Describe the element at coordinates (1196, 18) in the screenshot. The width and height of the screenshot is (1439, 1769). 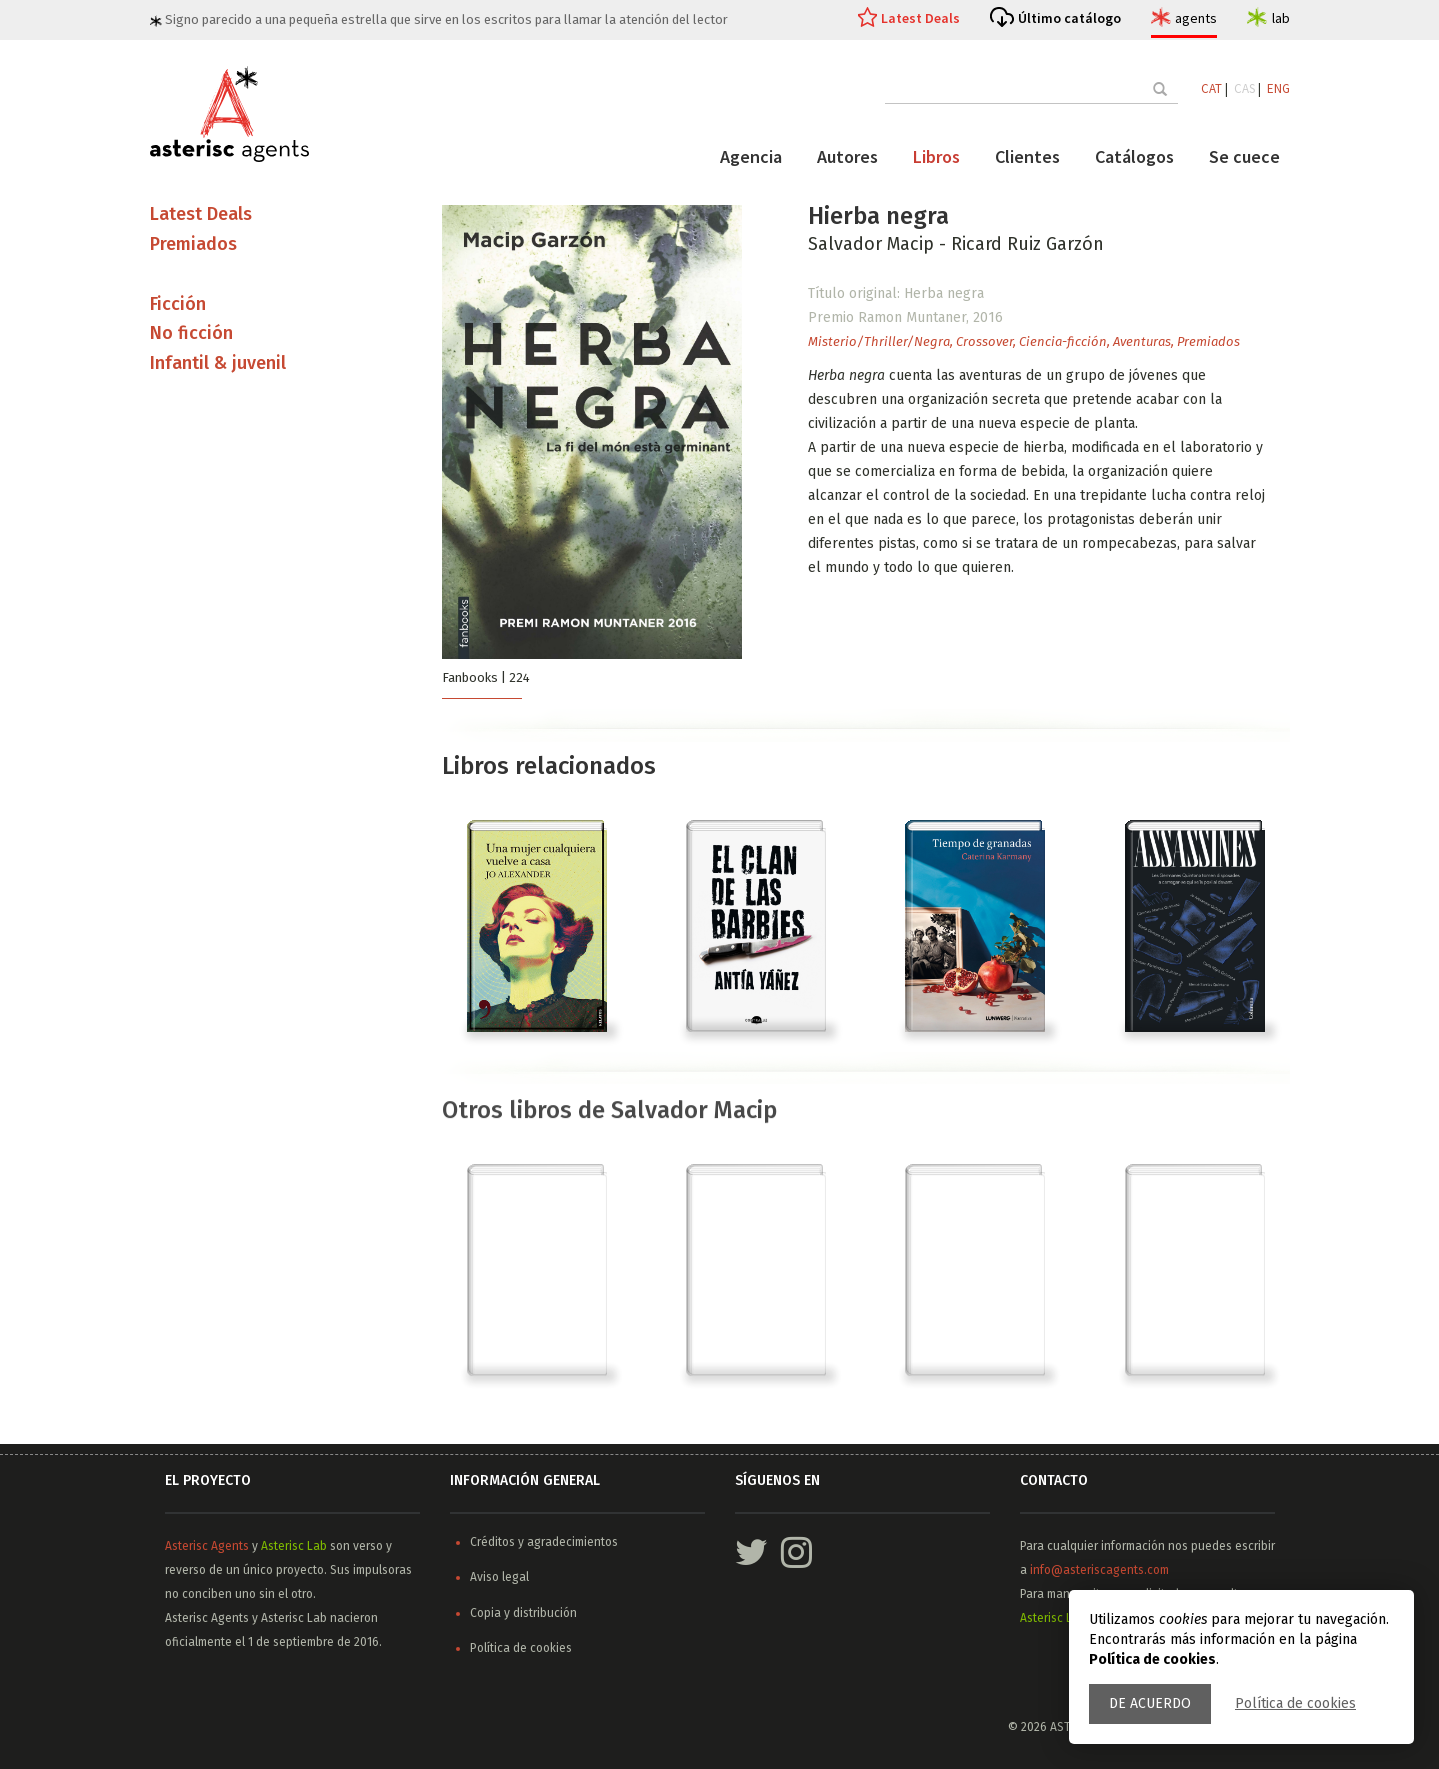
I see `agents` at that location.